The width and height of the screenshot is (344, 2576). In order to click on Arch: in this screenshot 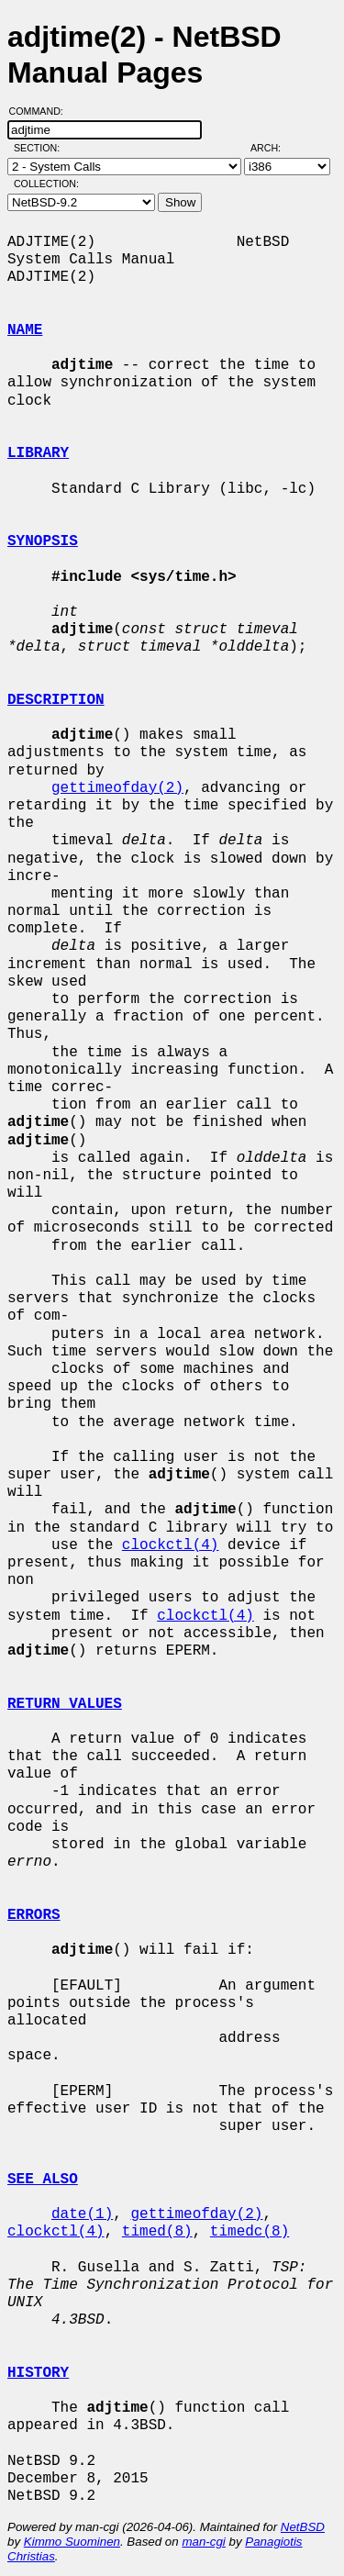, I will do `click(273, 147)`.